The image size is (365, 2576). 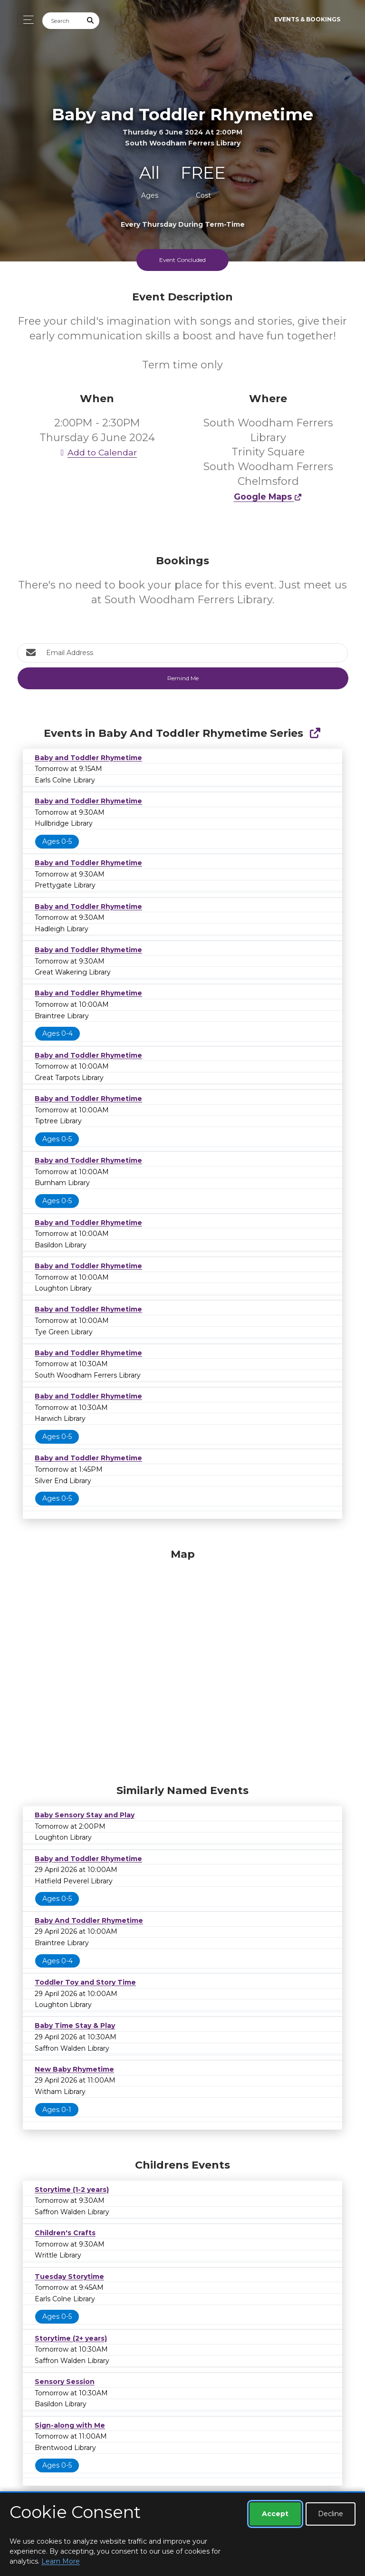 What do you see at coordinates (97, 452) in the screenshot?
I see `Add to Calendar` at bounding box center [97, 452].